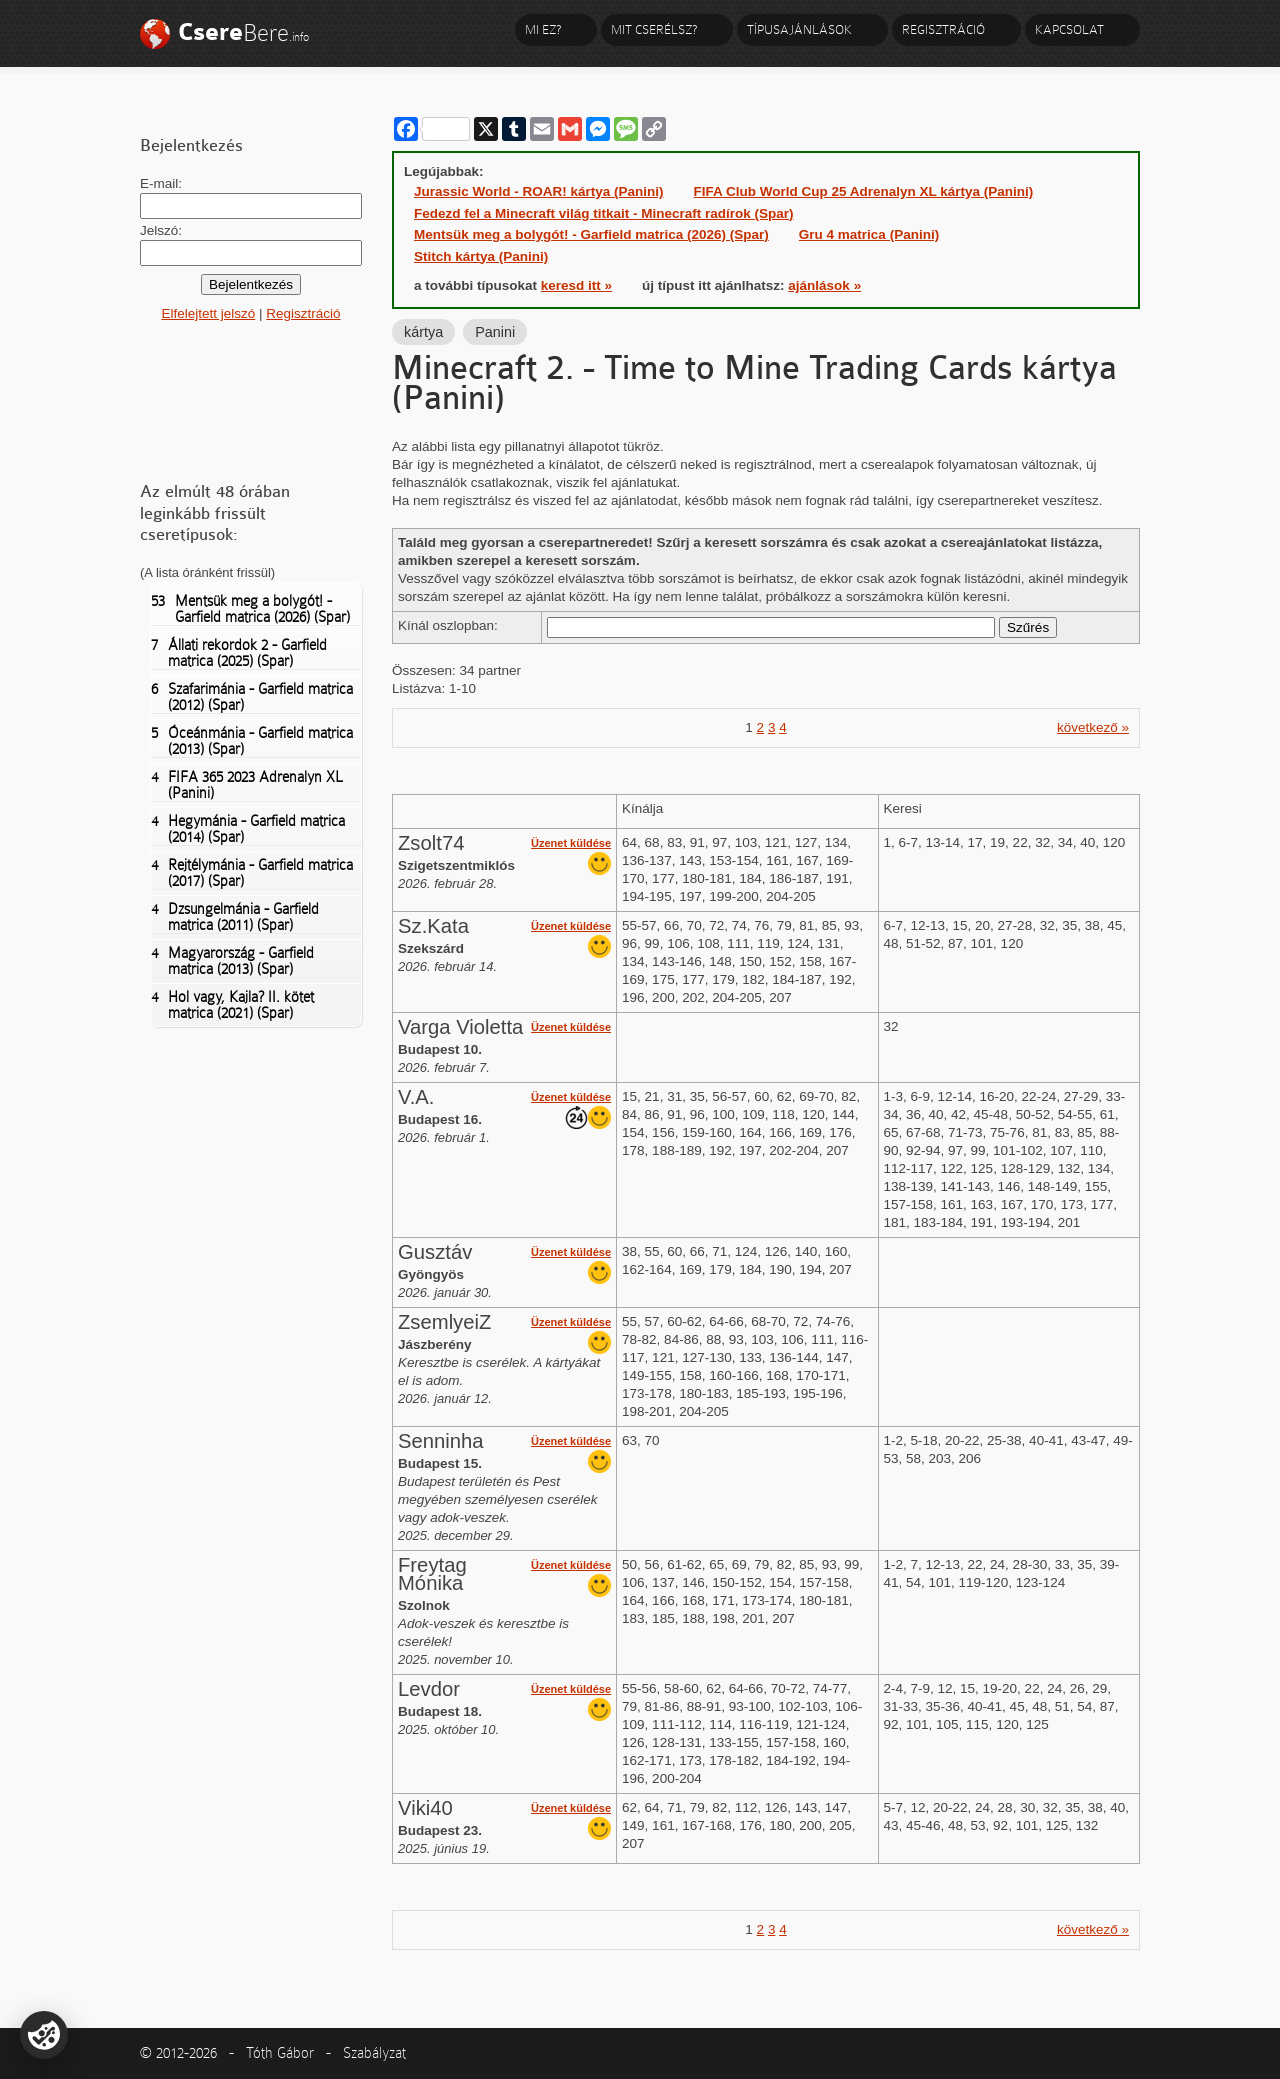 The height and width of the screenshot is (2079, 1280). Describe the element at coordinates (208, 313) in the screenshot. I see `Elfelejtett jelszó` at that location.